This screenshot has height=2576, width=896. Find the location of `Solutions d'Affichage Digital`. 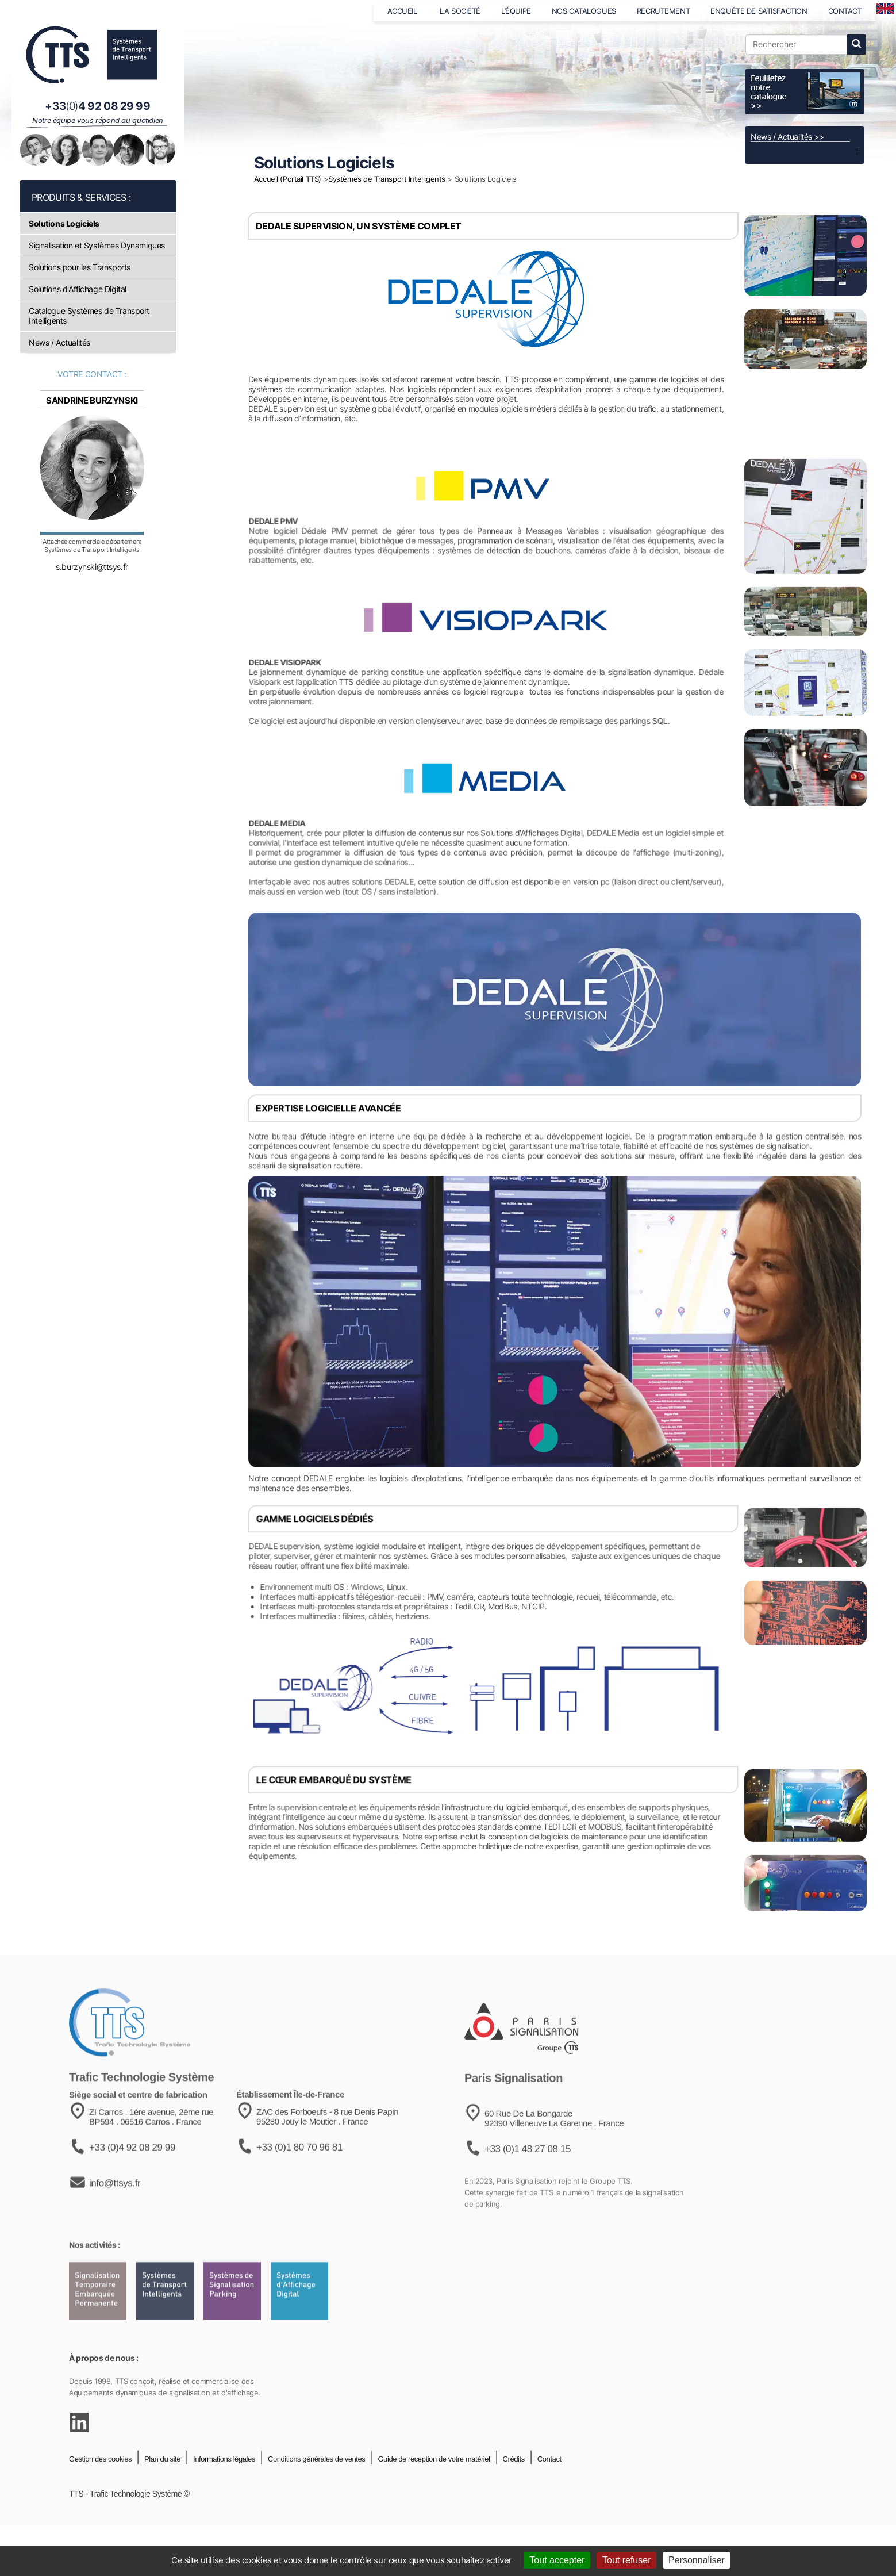

Solutions d'Affichage Digital is located at coordinates (77, 289).